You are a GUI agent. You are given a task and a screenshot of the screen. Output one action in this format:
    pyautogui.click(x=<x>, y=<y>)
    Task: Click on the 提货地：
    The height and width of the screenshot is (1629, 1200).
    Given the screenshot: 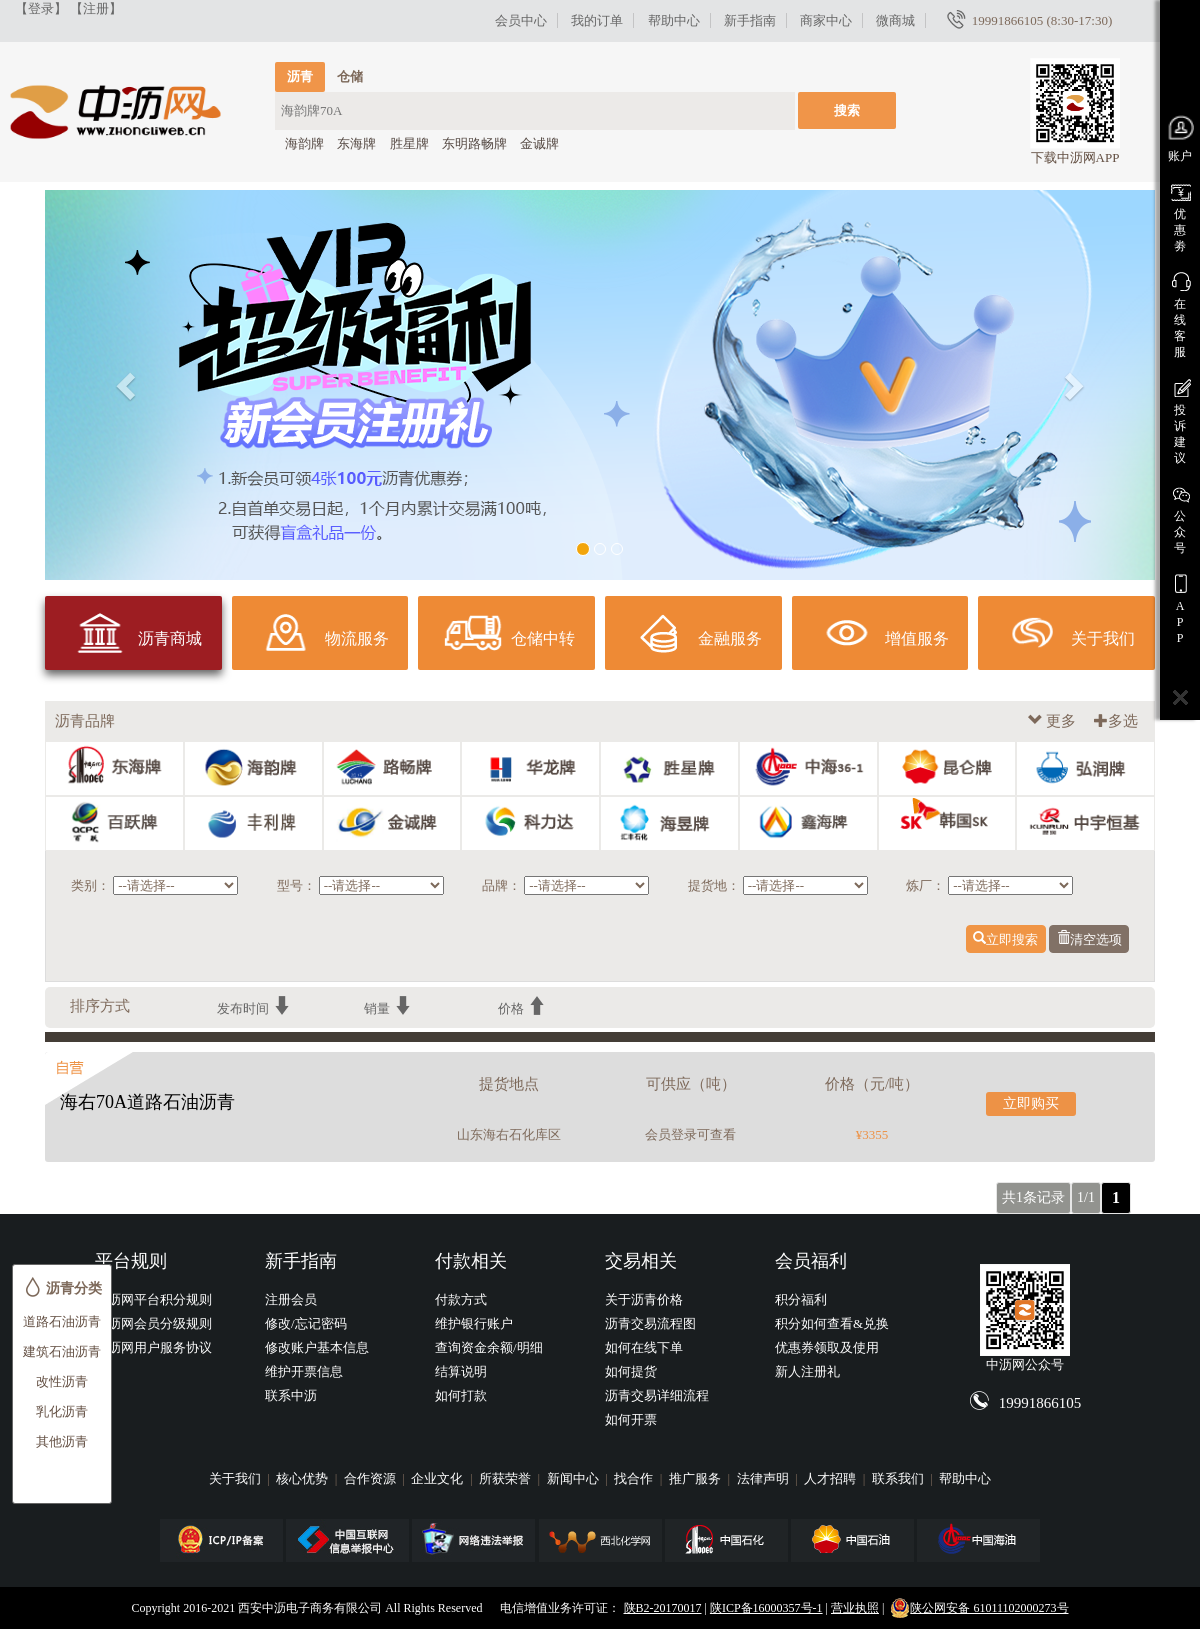 What is the action you would take?
    pyautogui.click(x=714, y=885)
    